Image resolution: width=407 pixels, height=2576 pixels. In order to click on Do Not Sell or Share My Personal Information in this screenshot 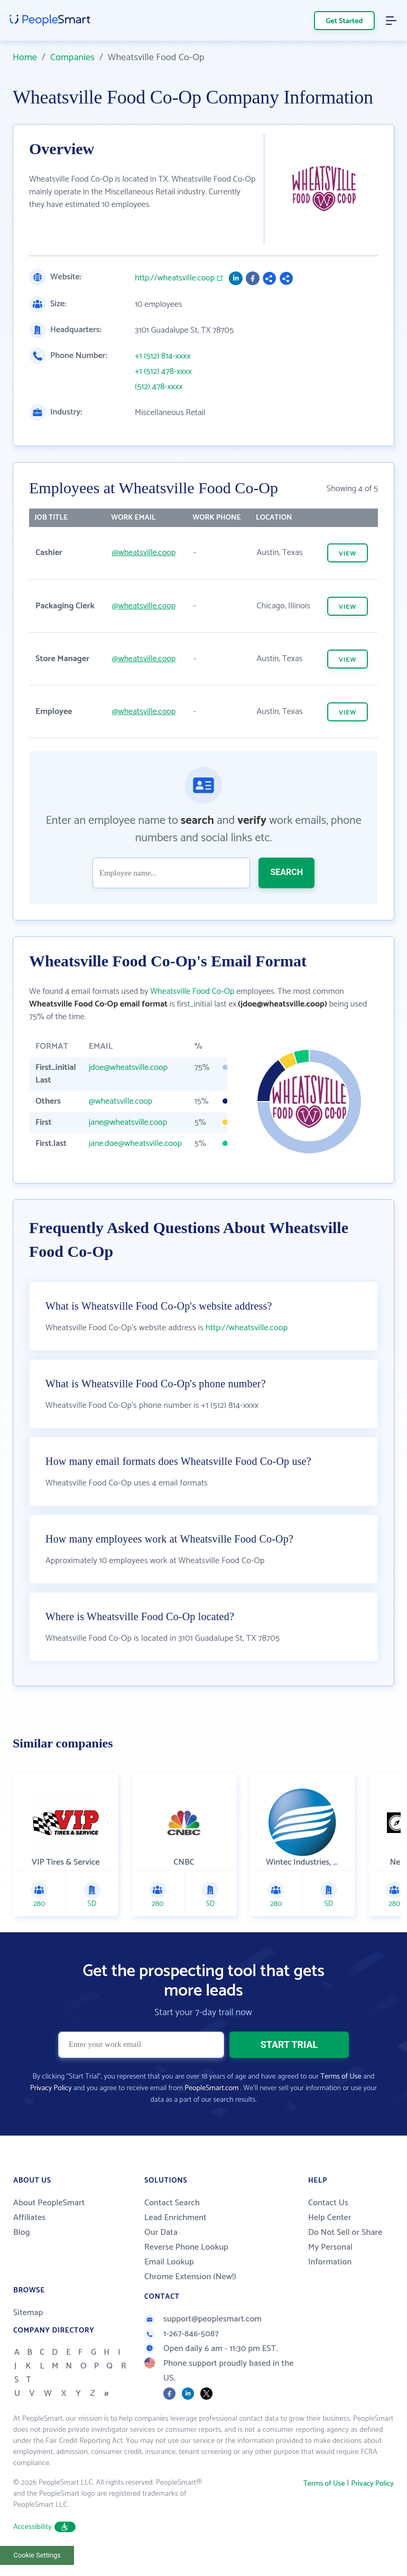, I will do `click(345, 2248)`.